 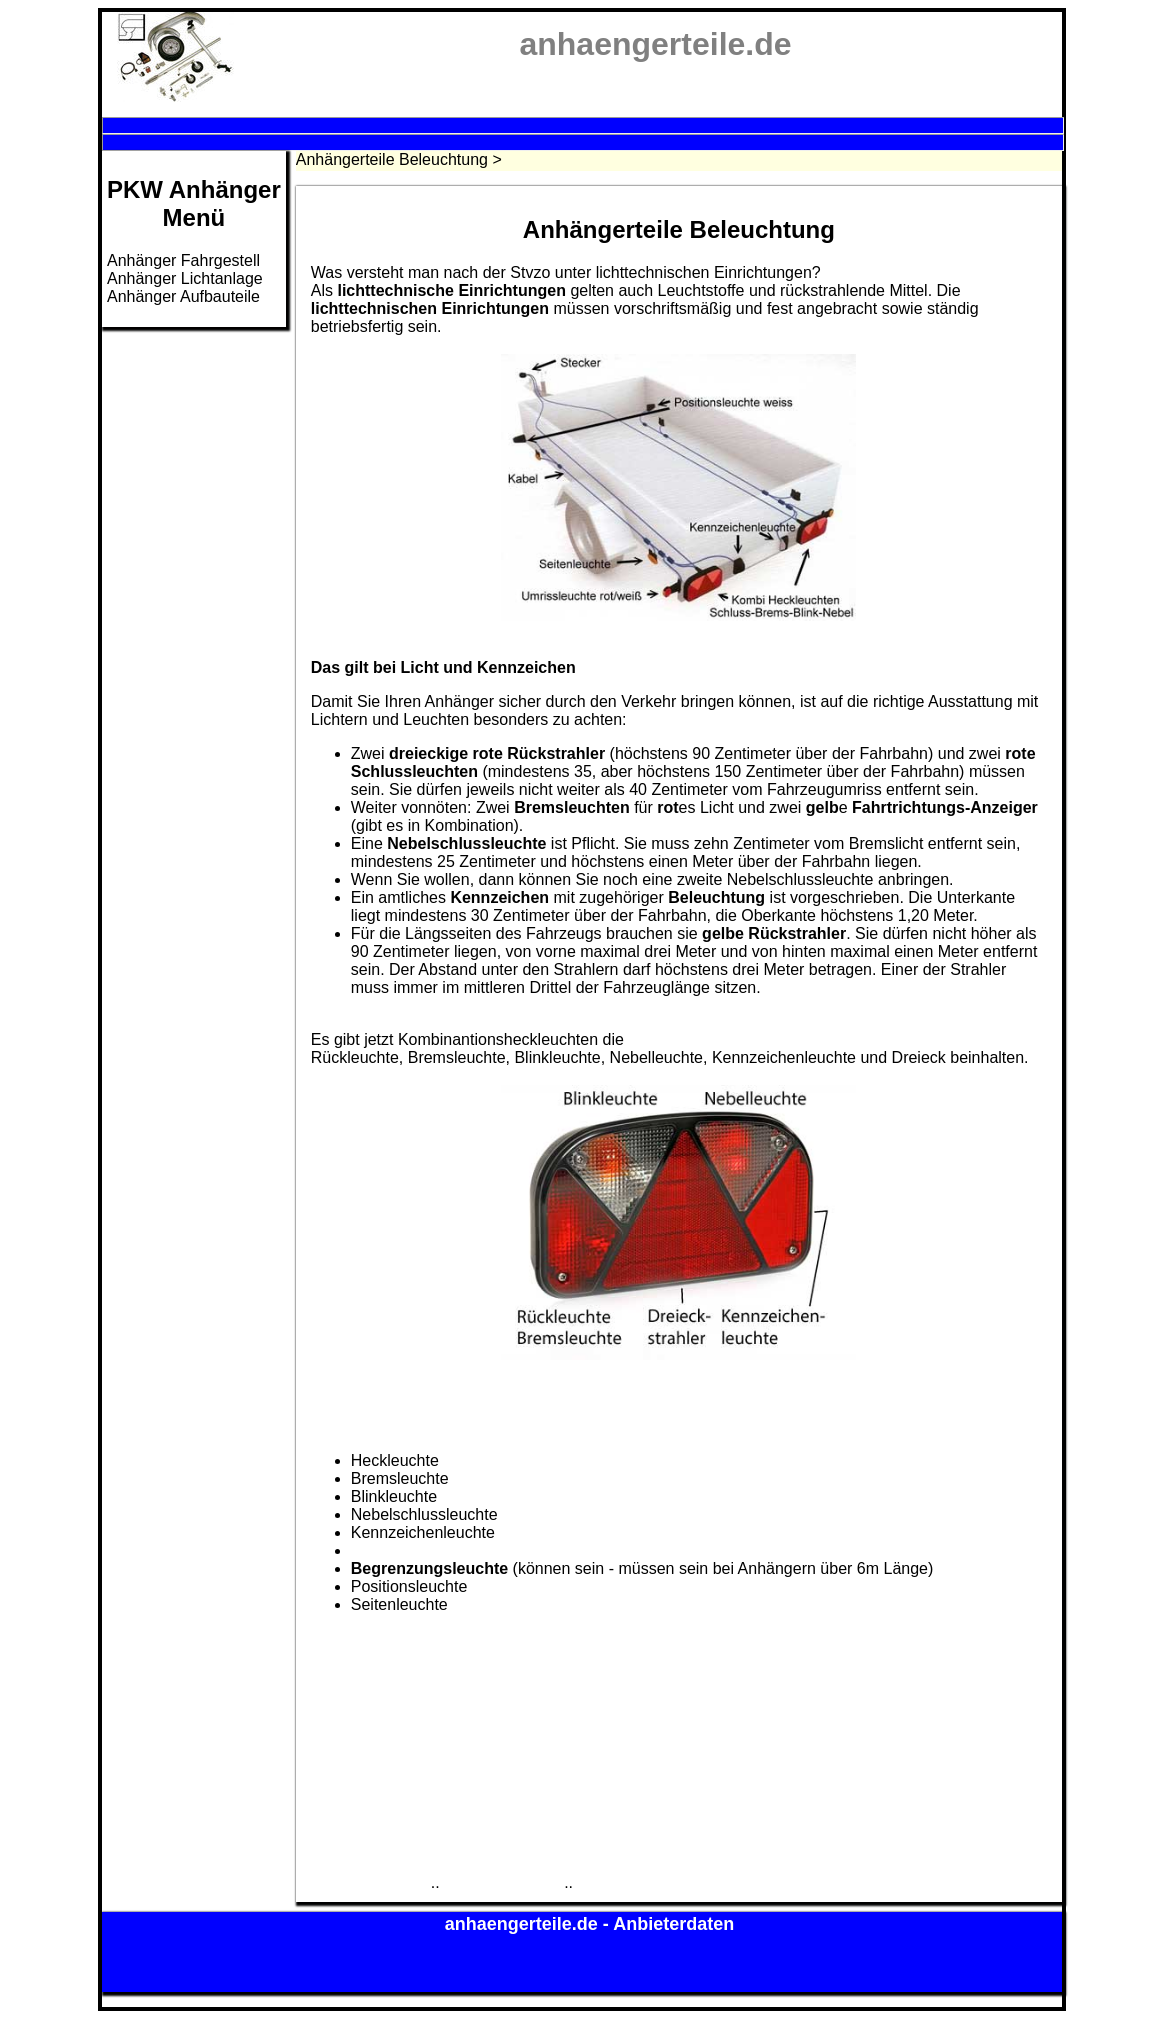 I want to click on Anbieterdaten, so click(x=673, y=1924).